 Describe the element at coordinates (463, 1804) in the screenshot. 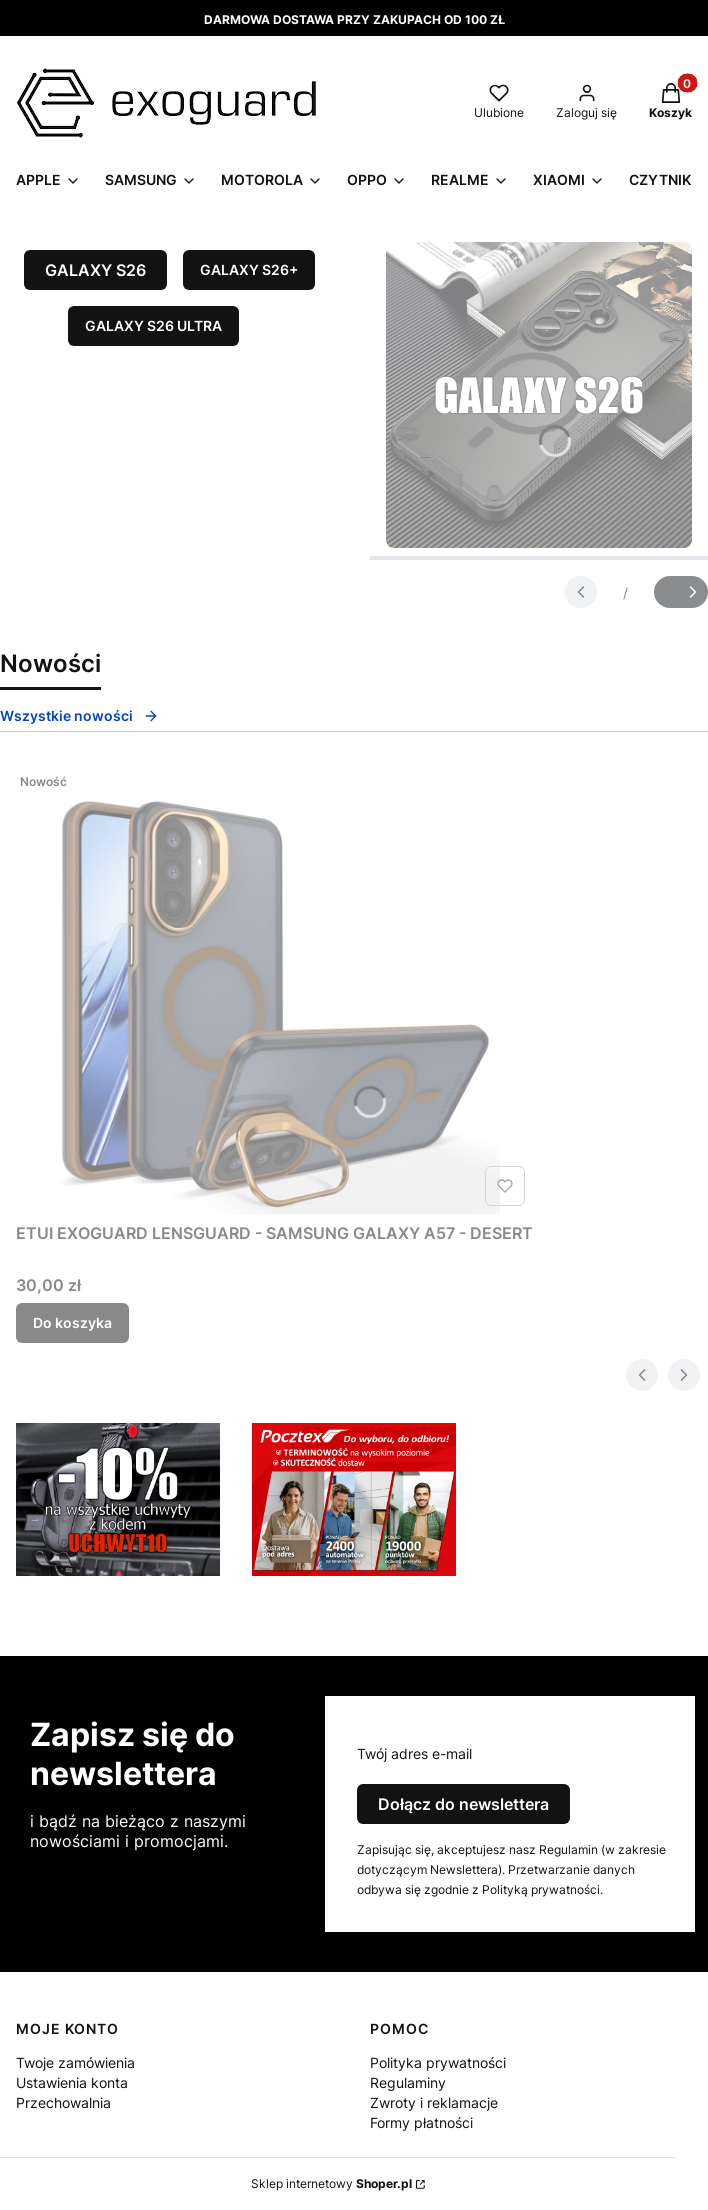

I see `Dołącz do newslettera` at that location.